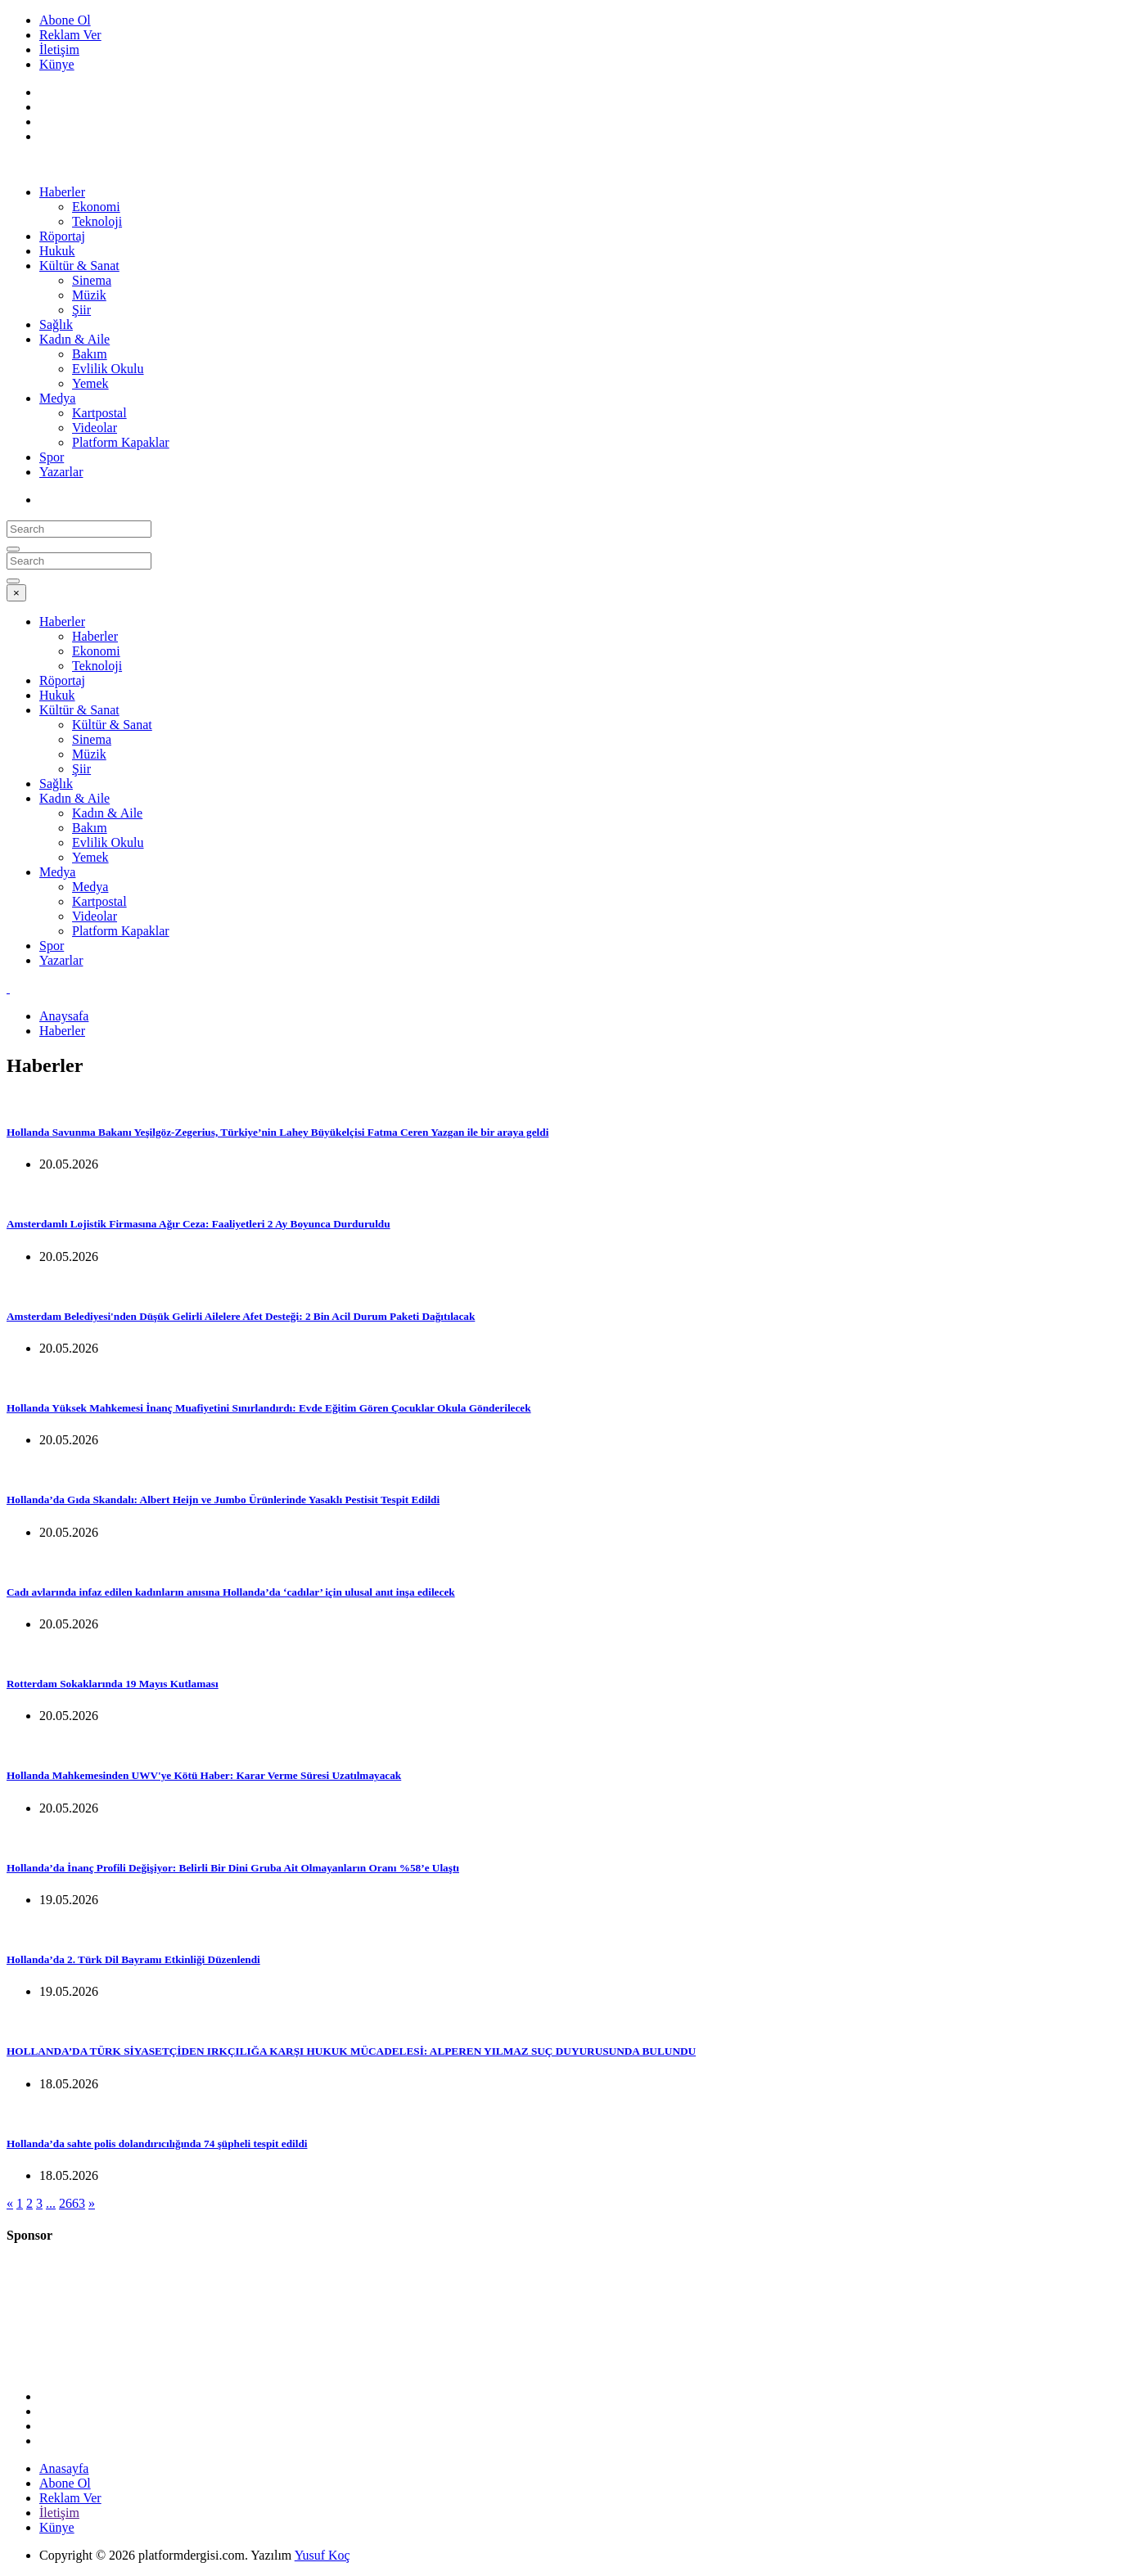  Describe the element at coordinates (63, 1016) in the screenshot. I see `Anaysafa` at that location.